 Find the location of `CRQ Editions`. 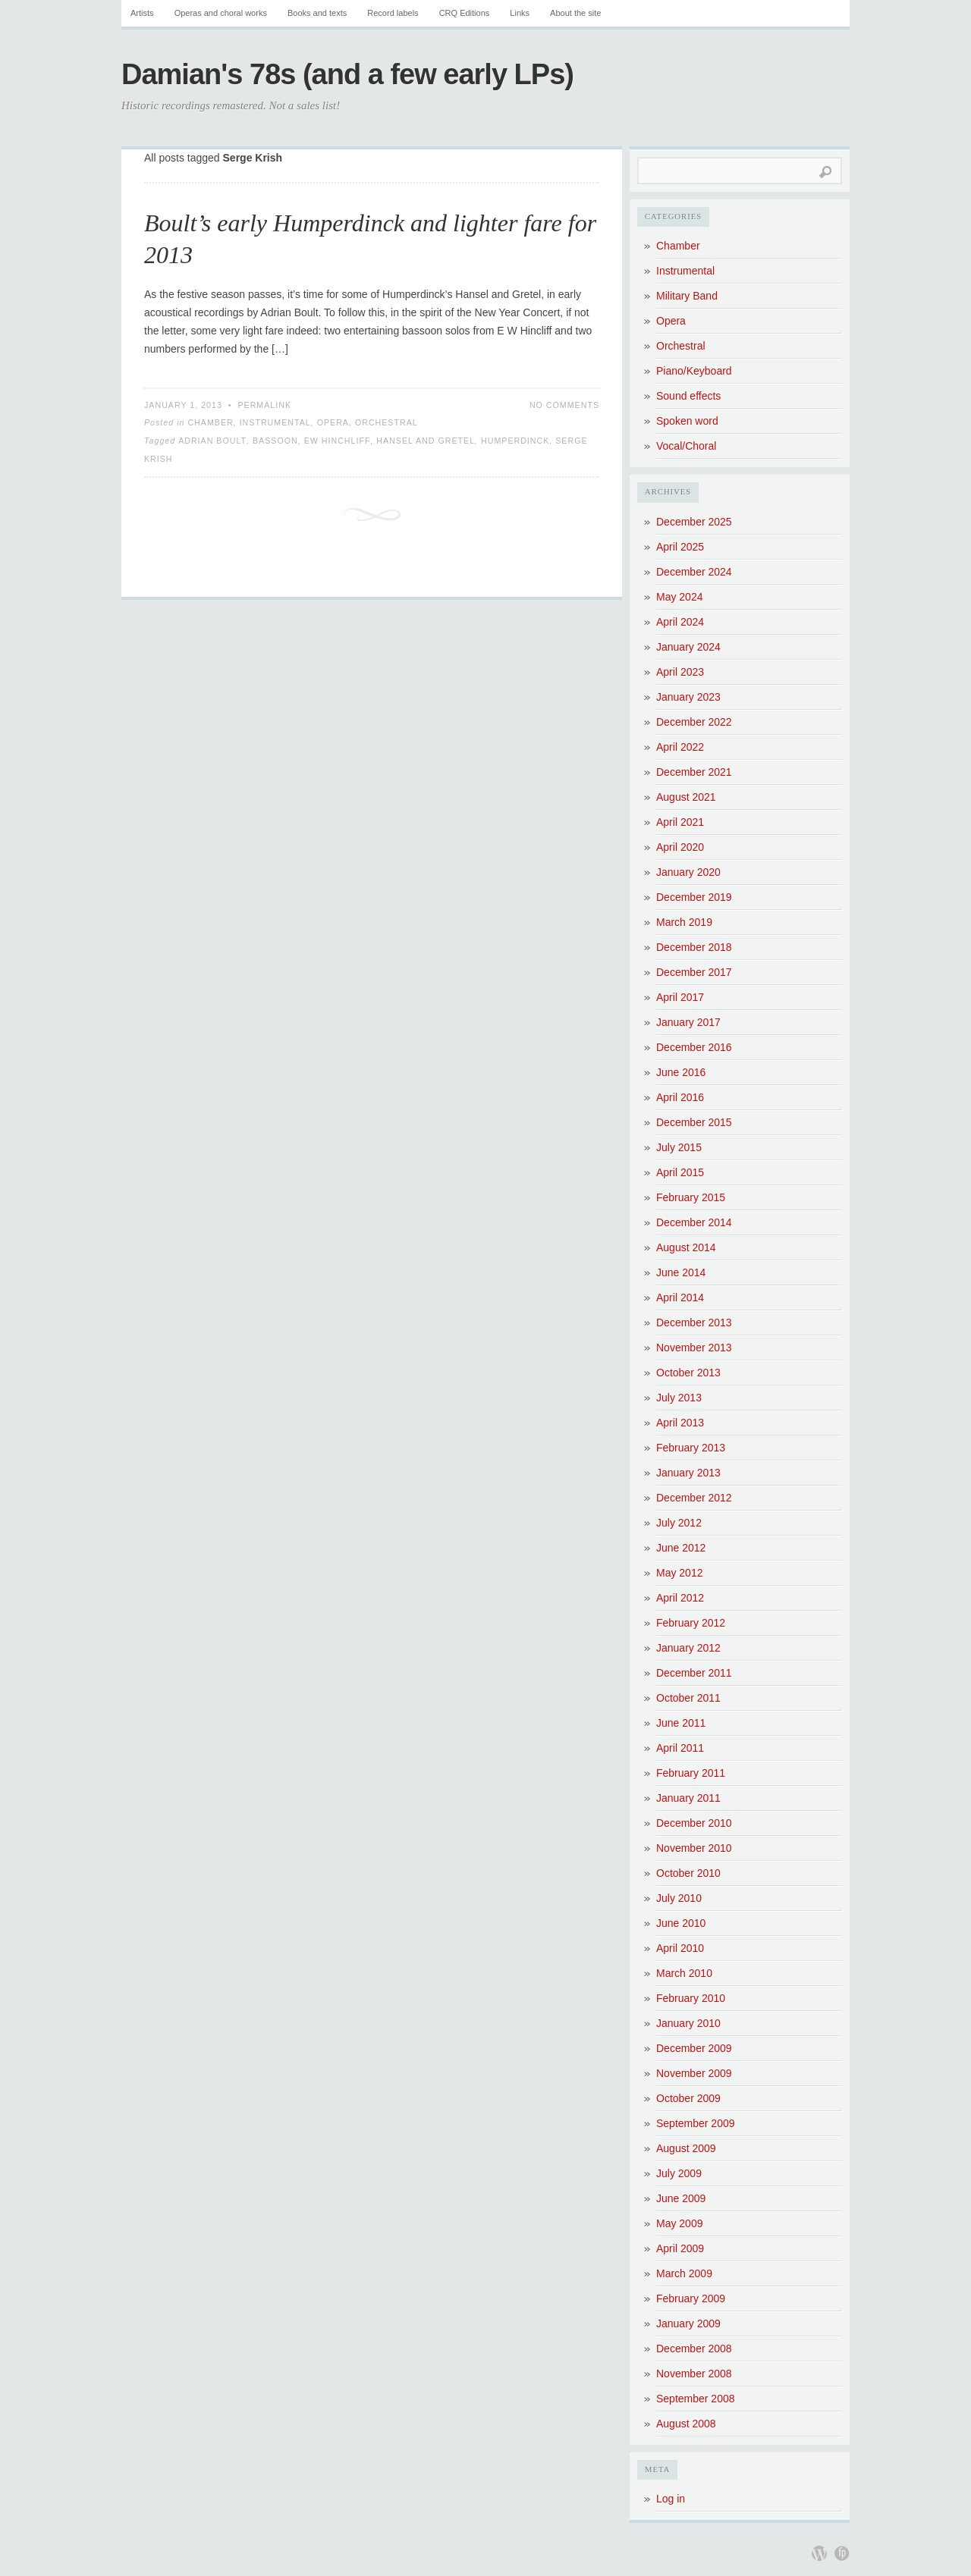

CRQ Editions is located at coordinates (464, 12).